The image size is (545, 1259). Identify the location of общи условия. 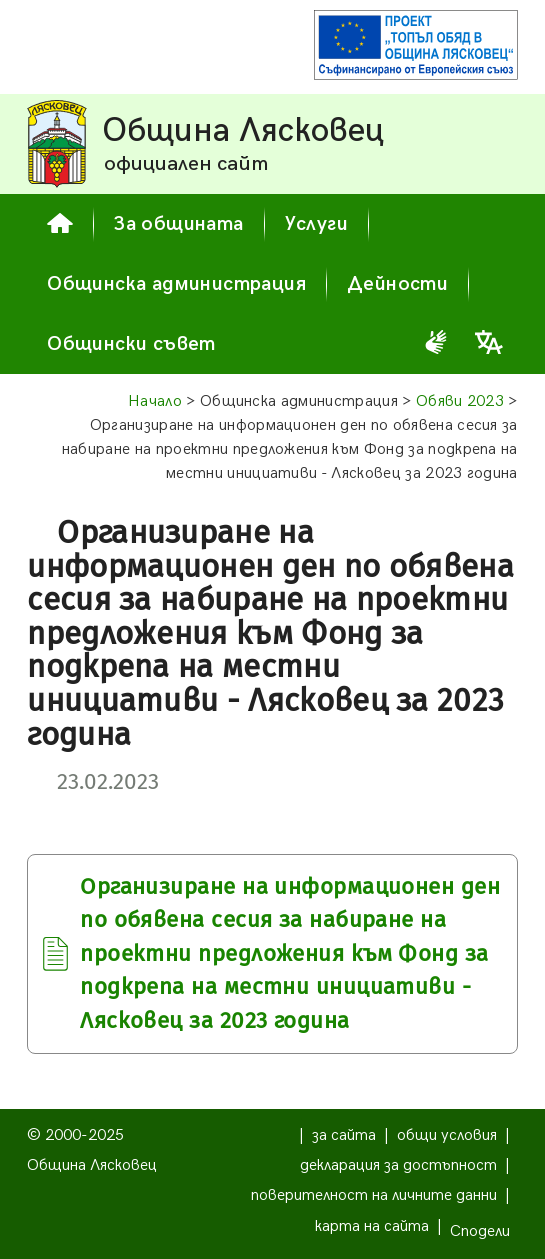
(447, 1135).